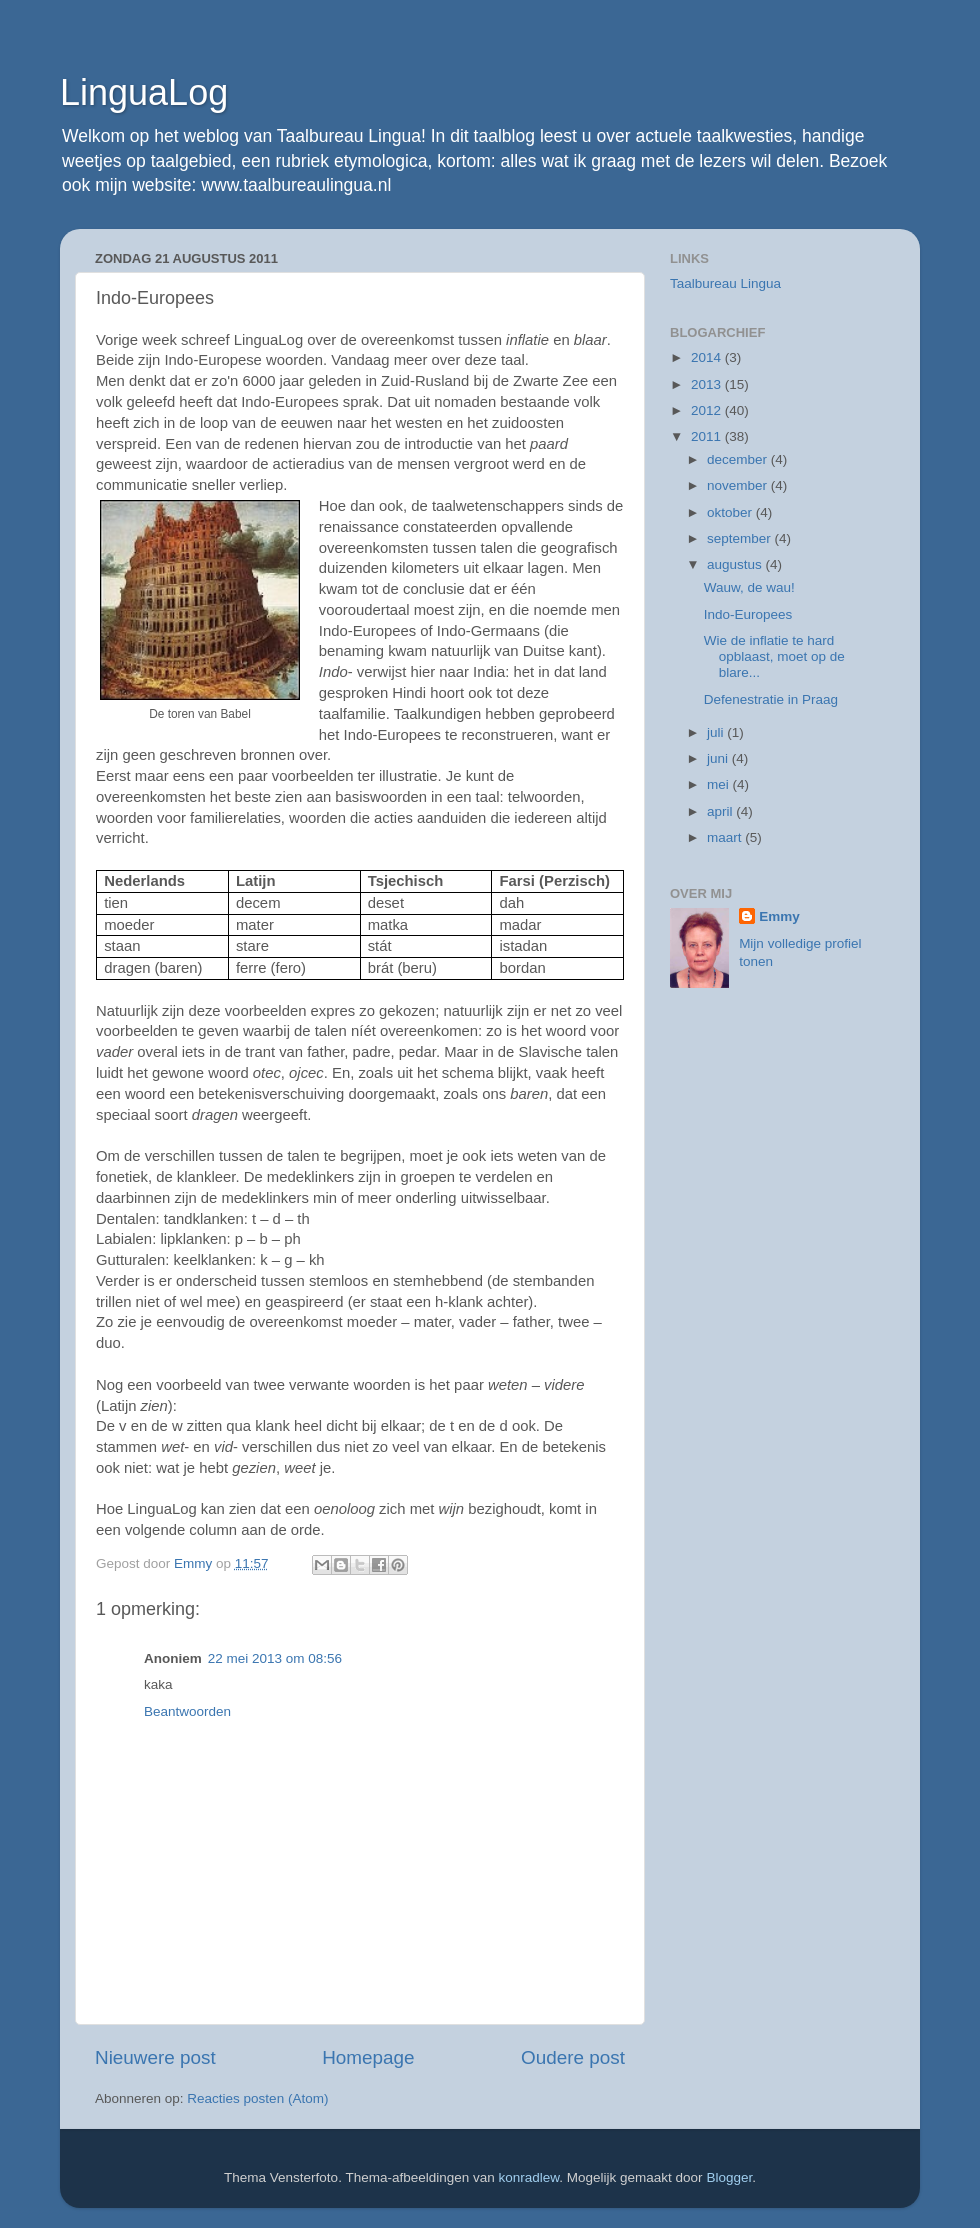  I want to click on LinguaLog, so click(144, 92).